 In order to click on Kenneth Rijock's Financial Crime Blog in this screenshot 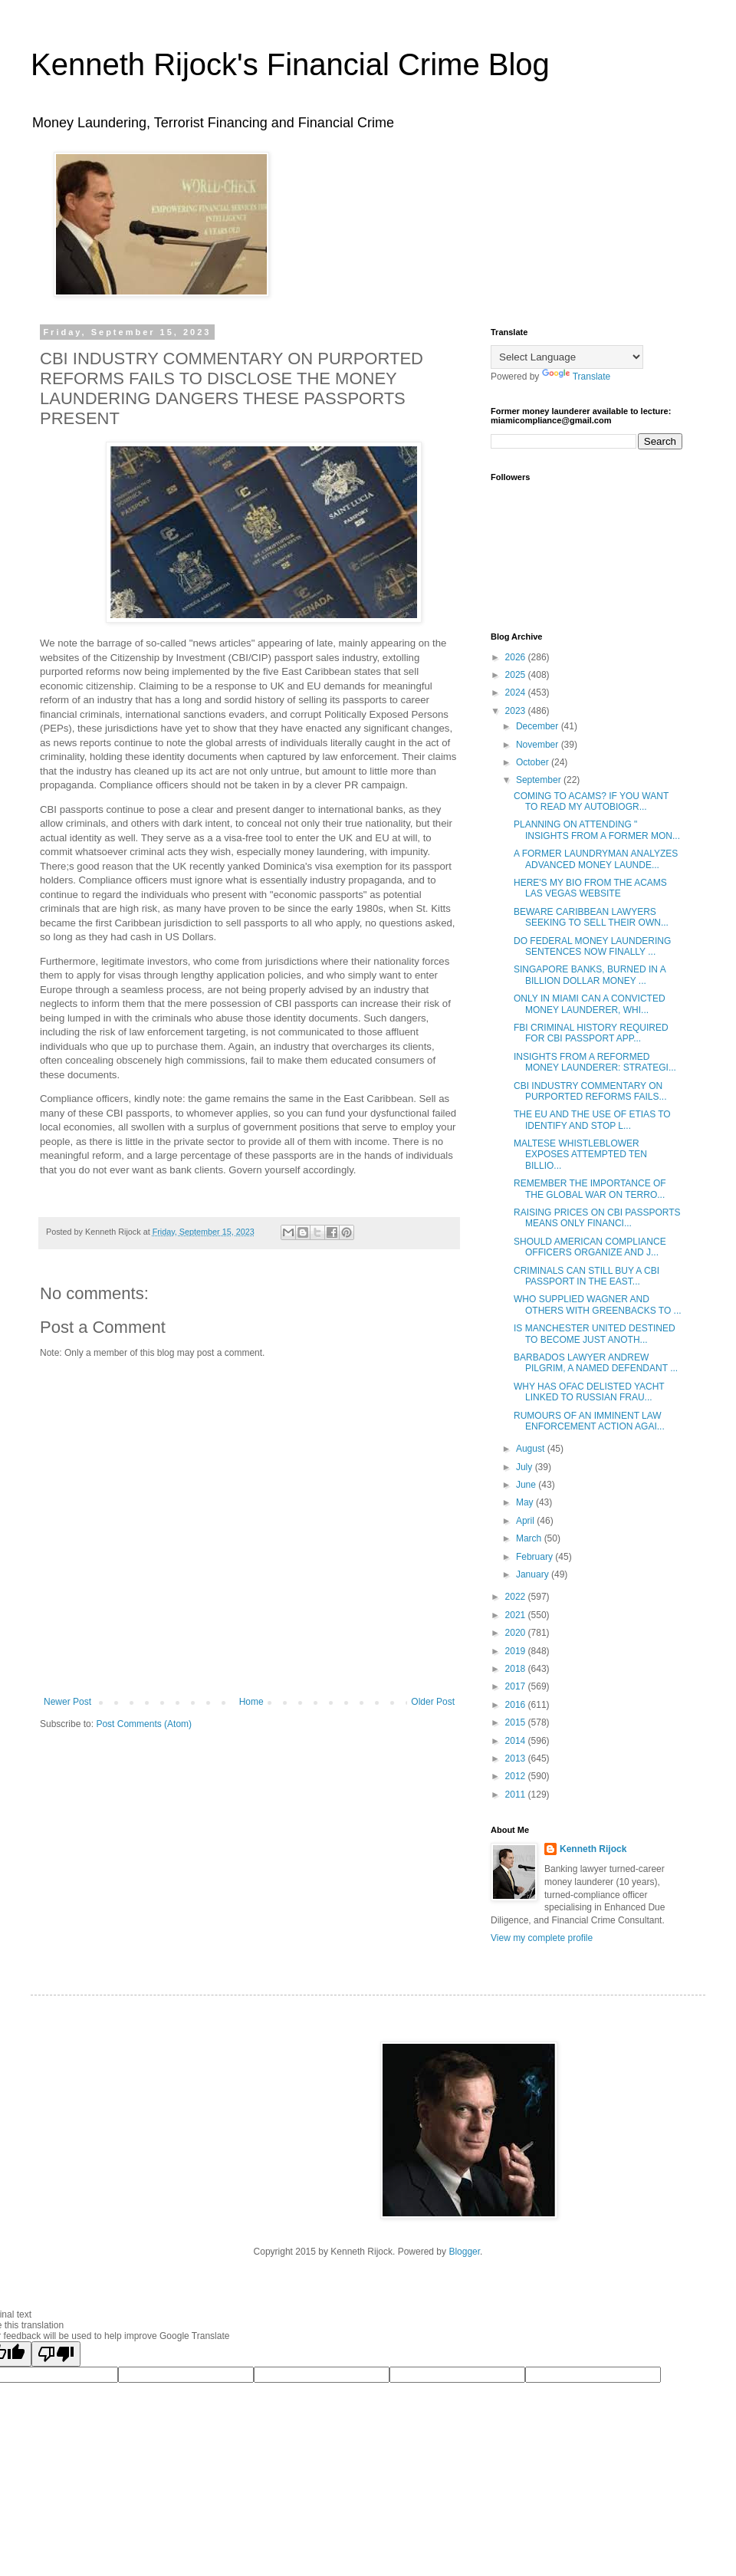, I will do `click(290, 64)`.